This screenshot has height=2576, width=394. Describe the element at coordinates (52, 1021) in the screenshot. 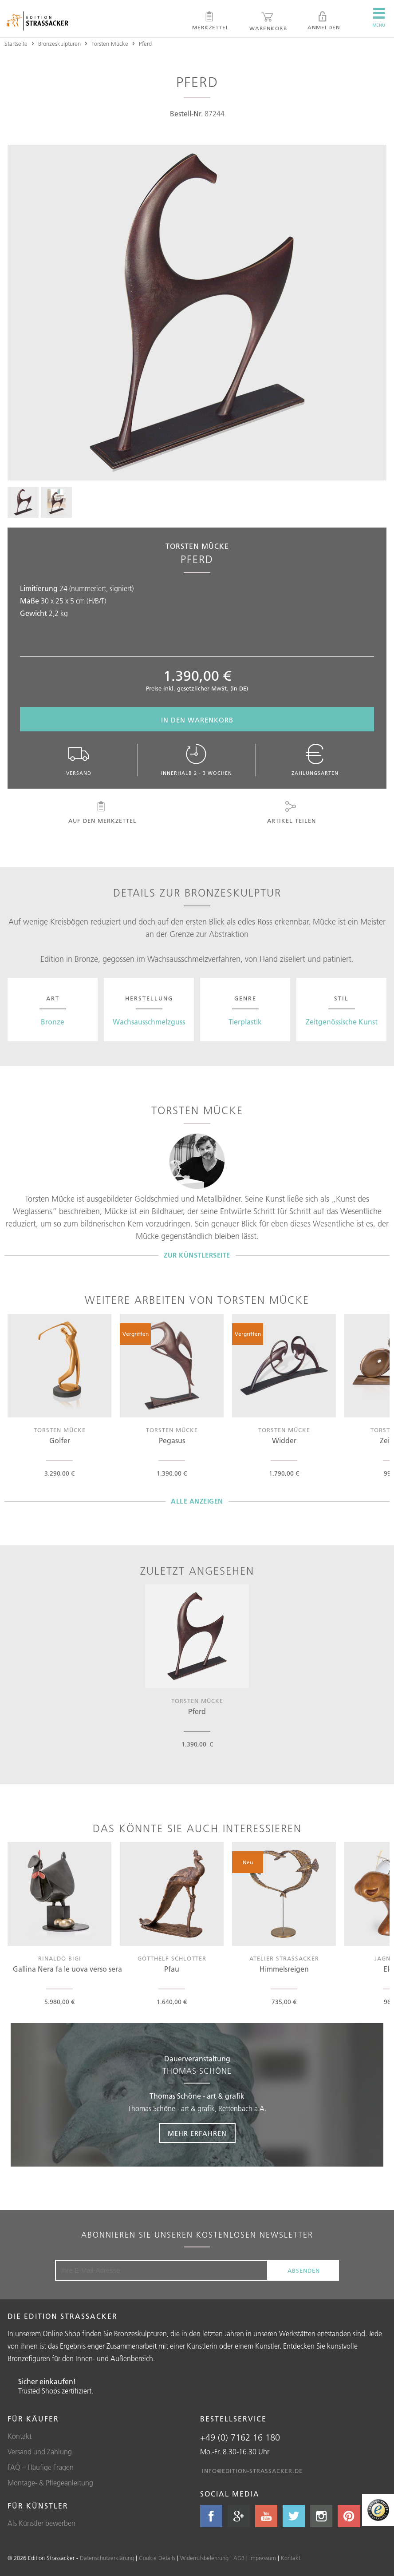

I see `Bronze` at that location.